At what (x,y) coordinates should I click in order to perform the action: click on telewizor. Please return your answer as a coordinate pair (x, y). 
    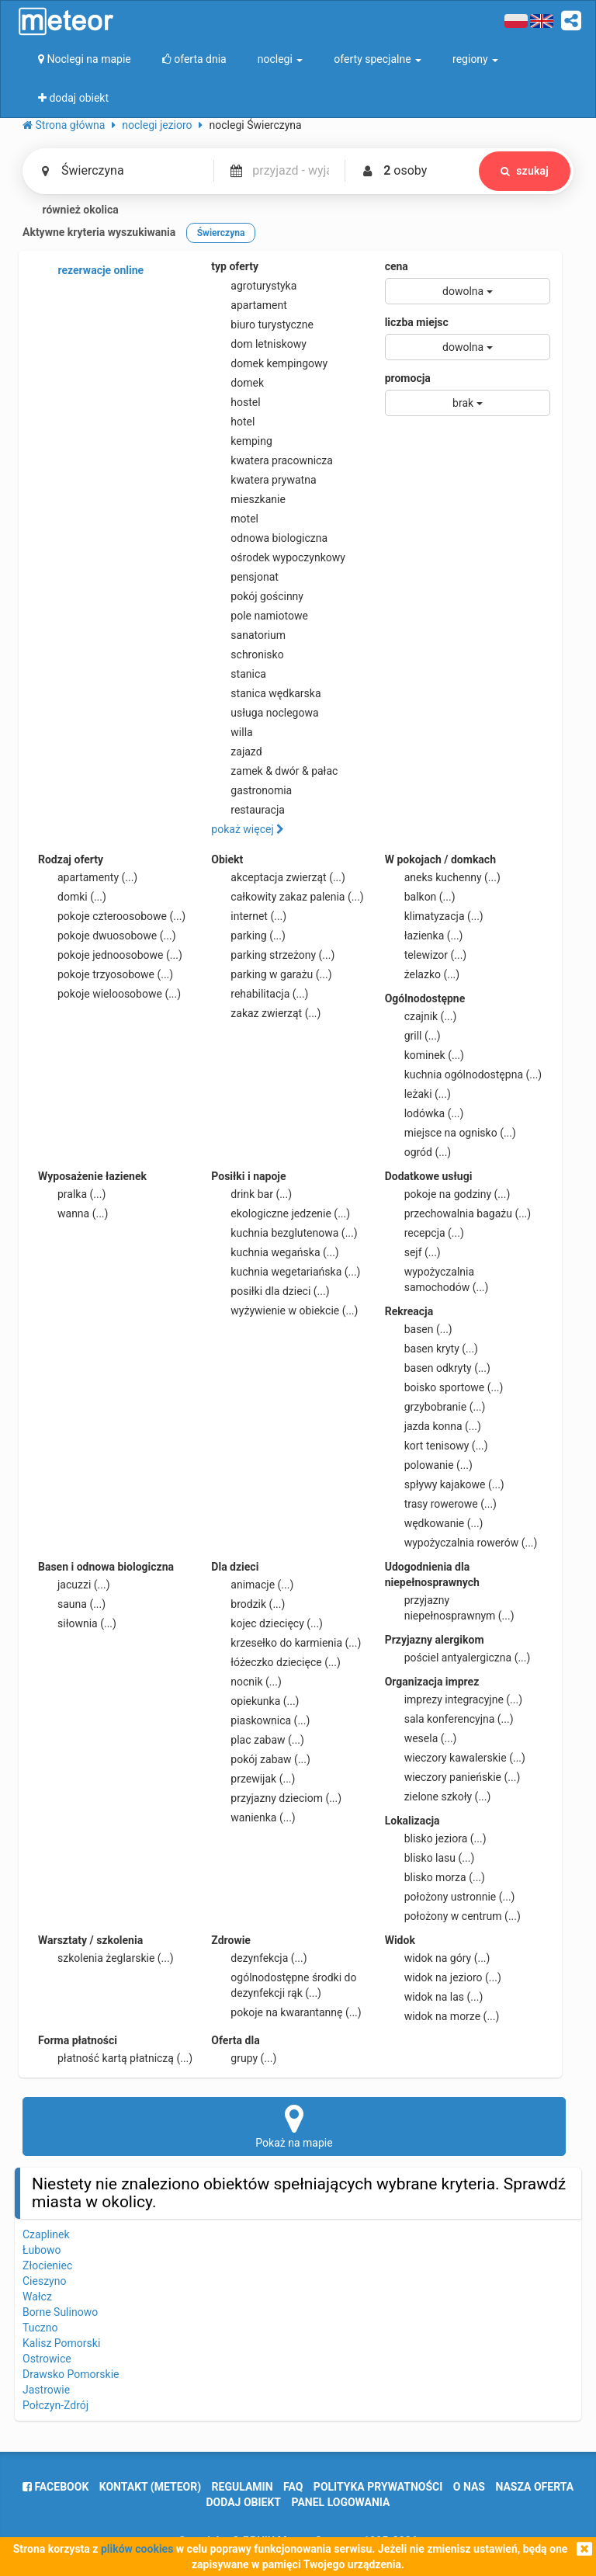
    Looking at the image, I should click on (426, 955).